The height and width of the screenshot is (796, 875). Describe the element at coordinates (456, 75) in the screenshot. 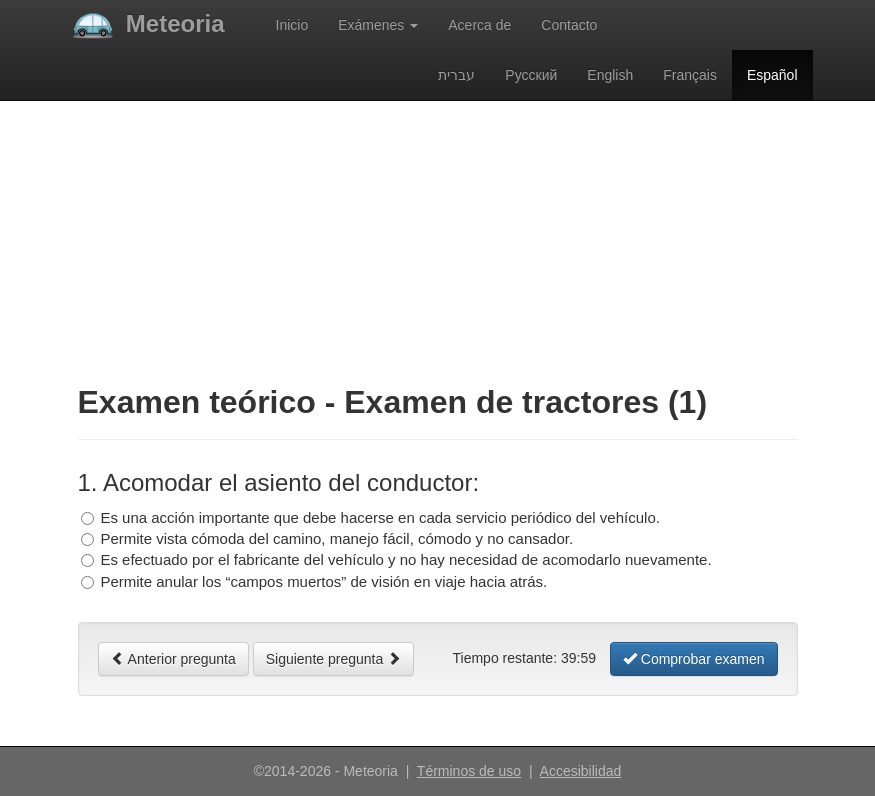

I see `עברית` at that location.